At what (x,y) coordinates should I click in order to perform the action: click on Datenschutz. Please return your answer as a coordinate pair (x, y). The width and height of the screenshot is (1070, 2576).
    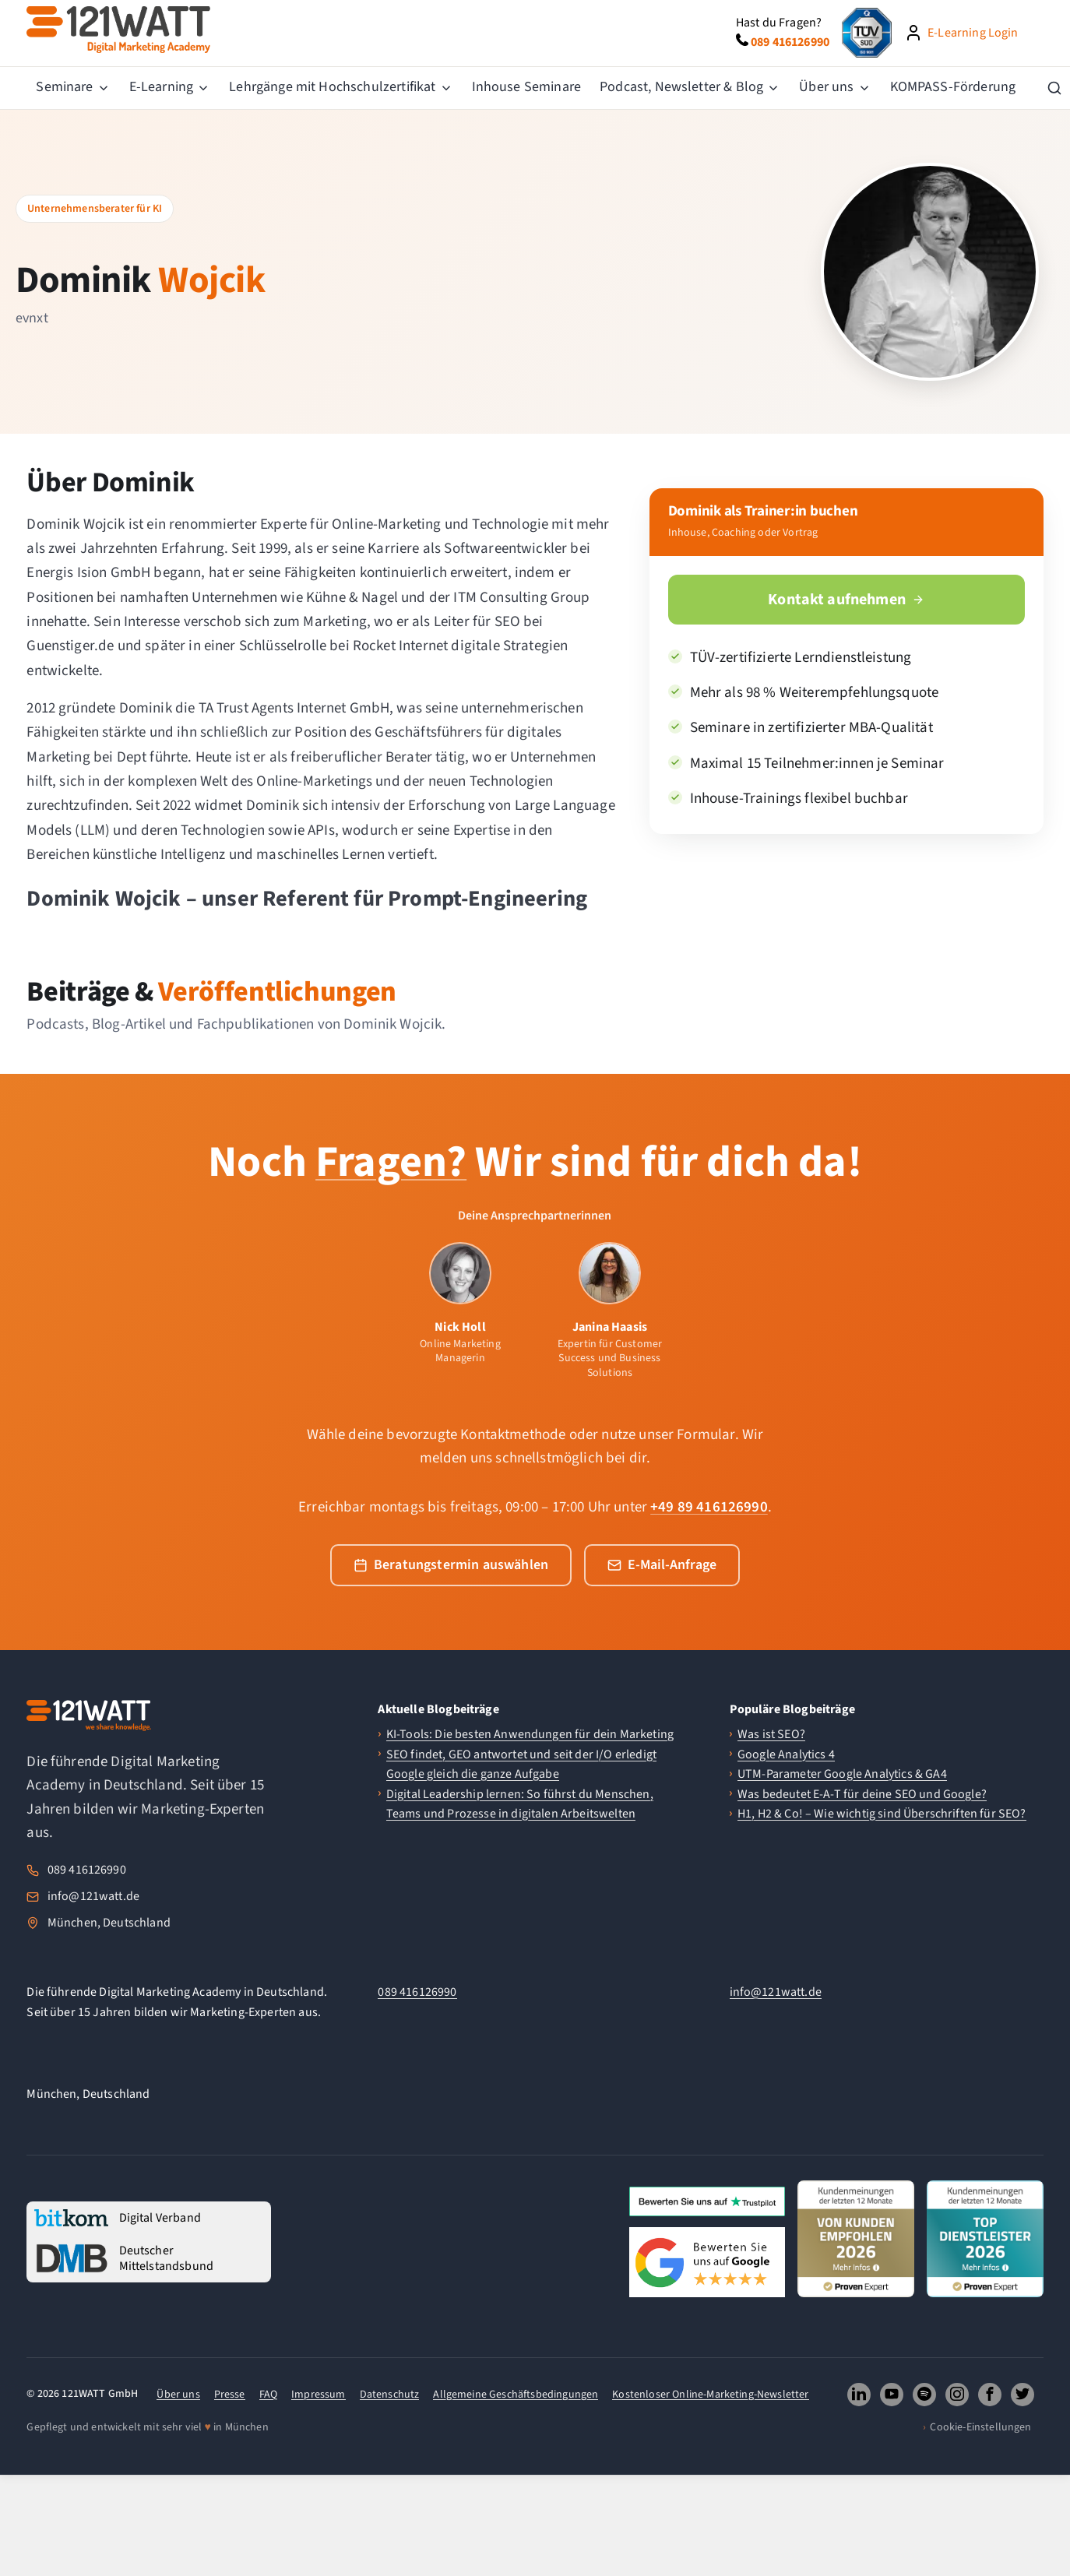
    Looking at the image, I should click on (390, 2394).